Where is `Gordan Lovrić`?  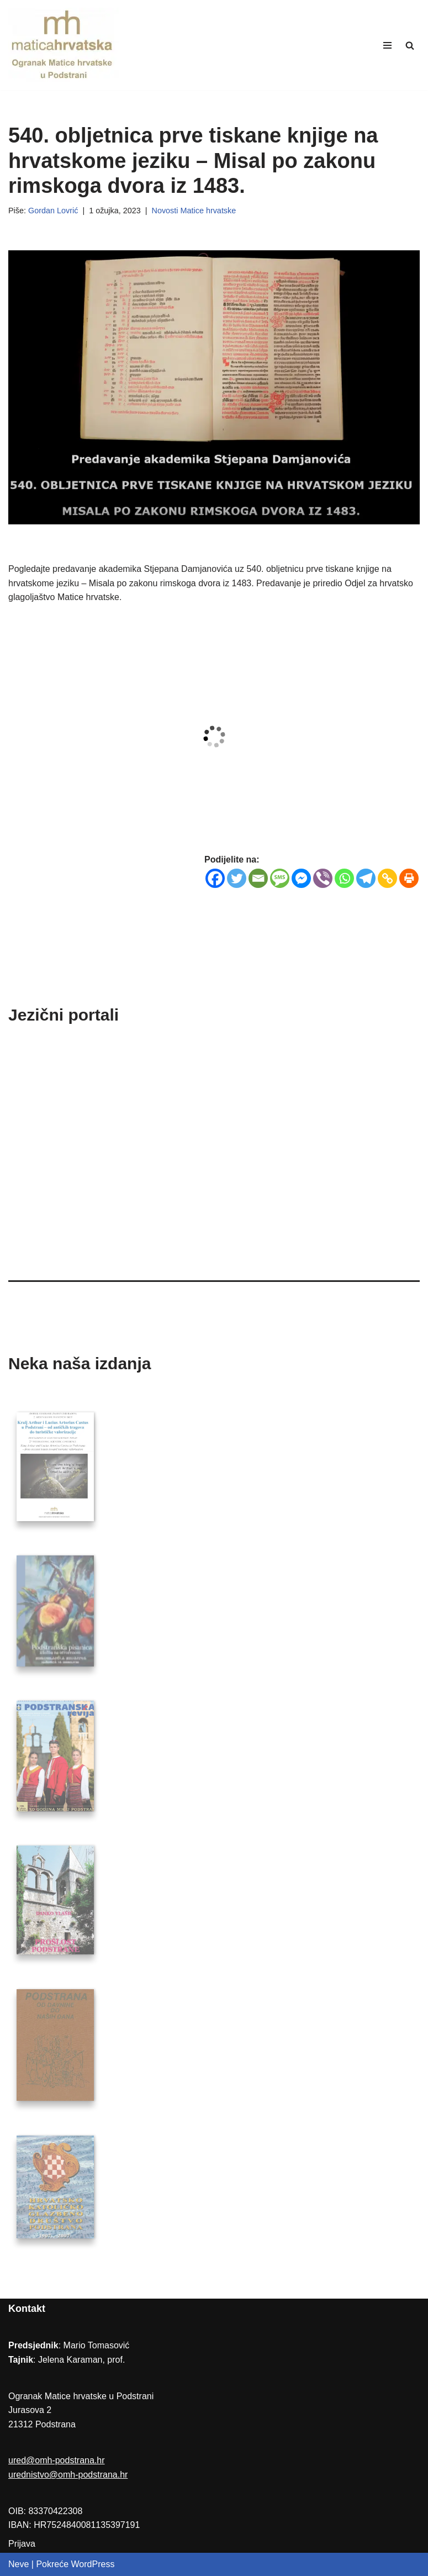
Gordan Lovrić is located at coordinates (53, 210).